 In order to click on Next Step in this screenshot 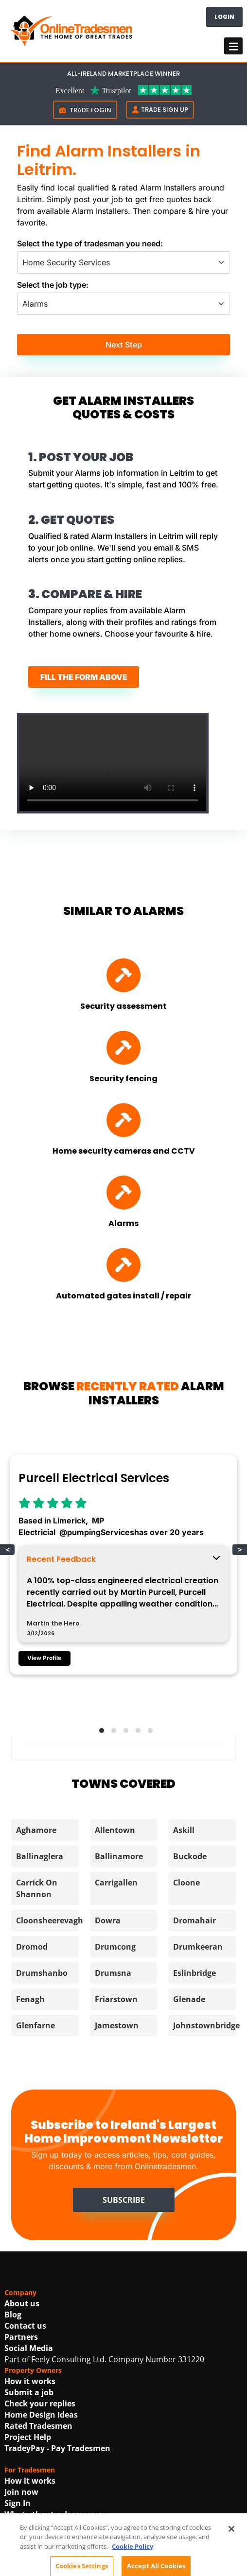, I will do `click(124, 344)`.